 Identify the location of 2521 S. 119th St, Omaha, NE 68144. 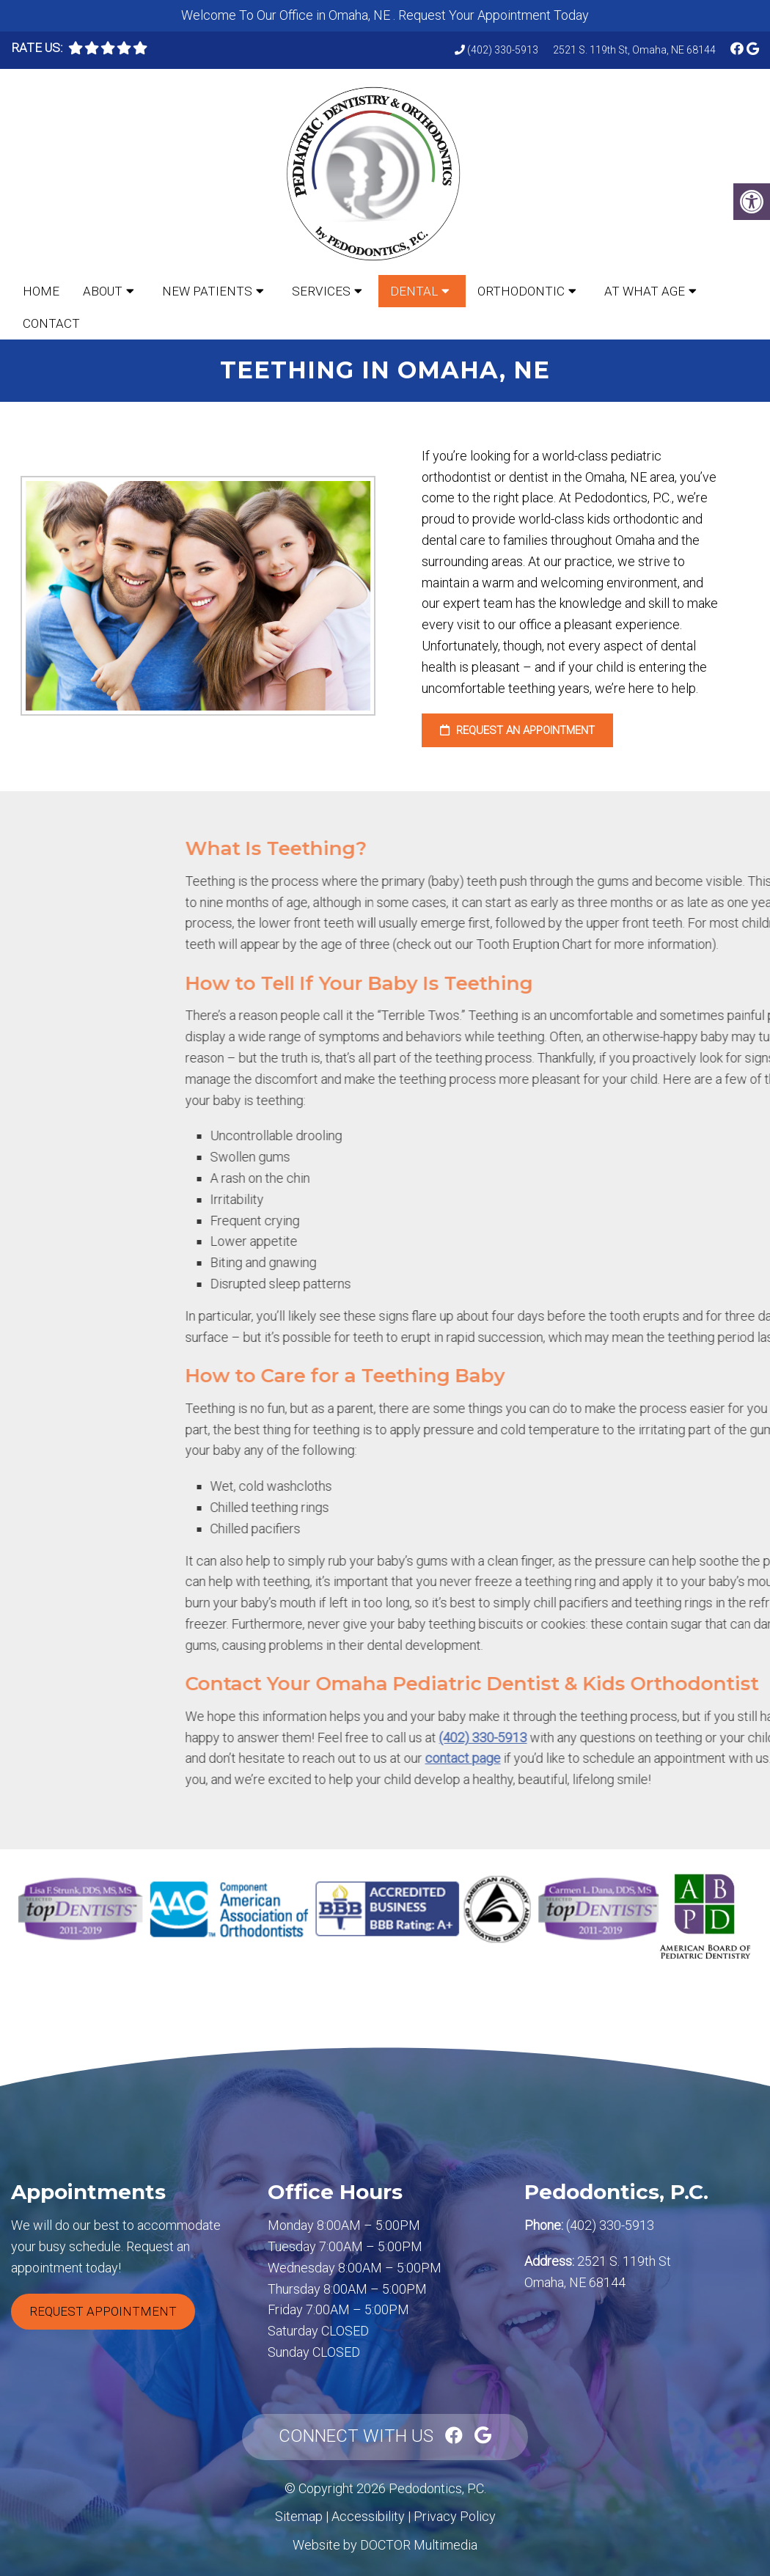
(634, 50).